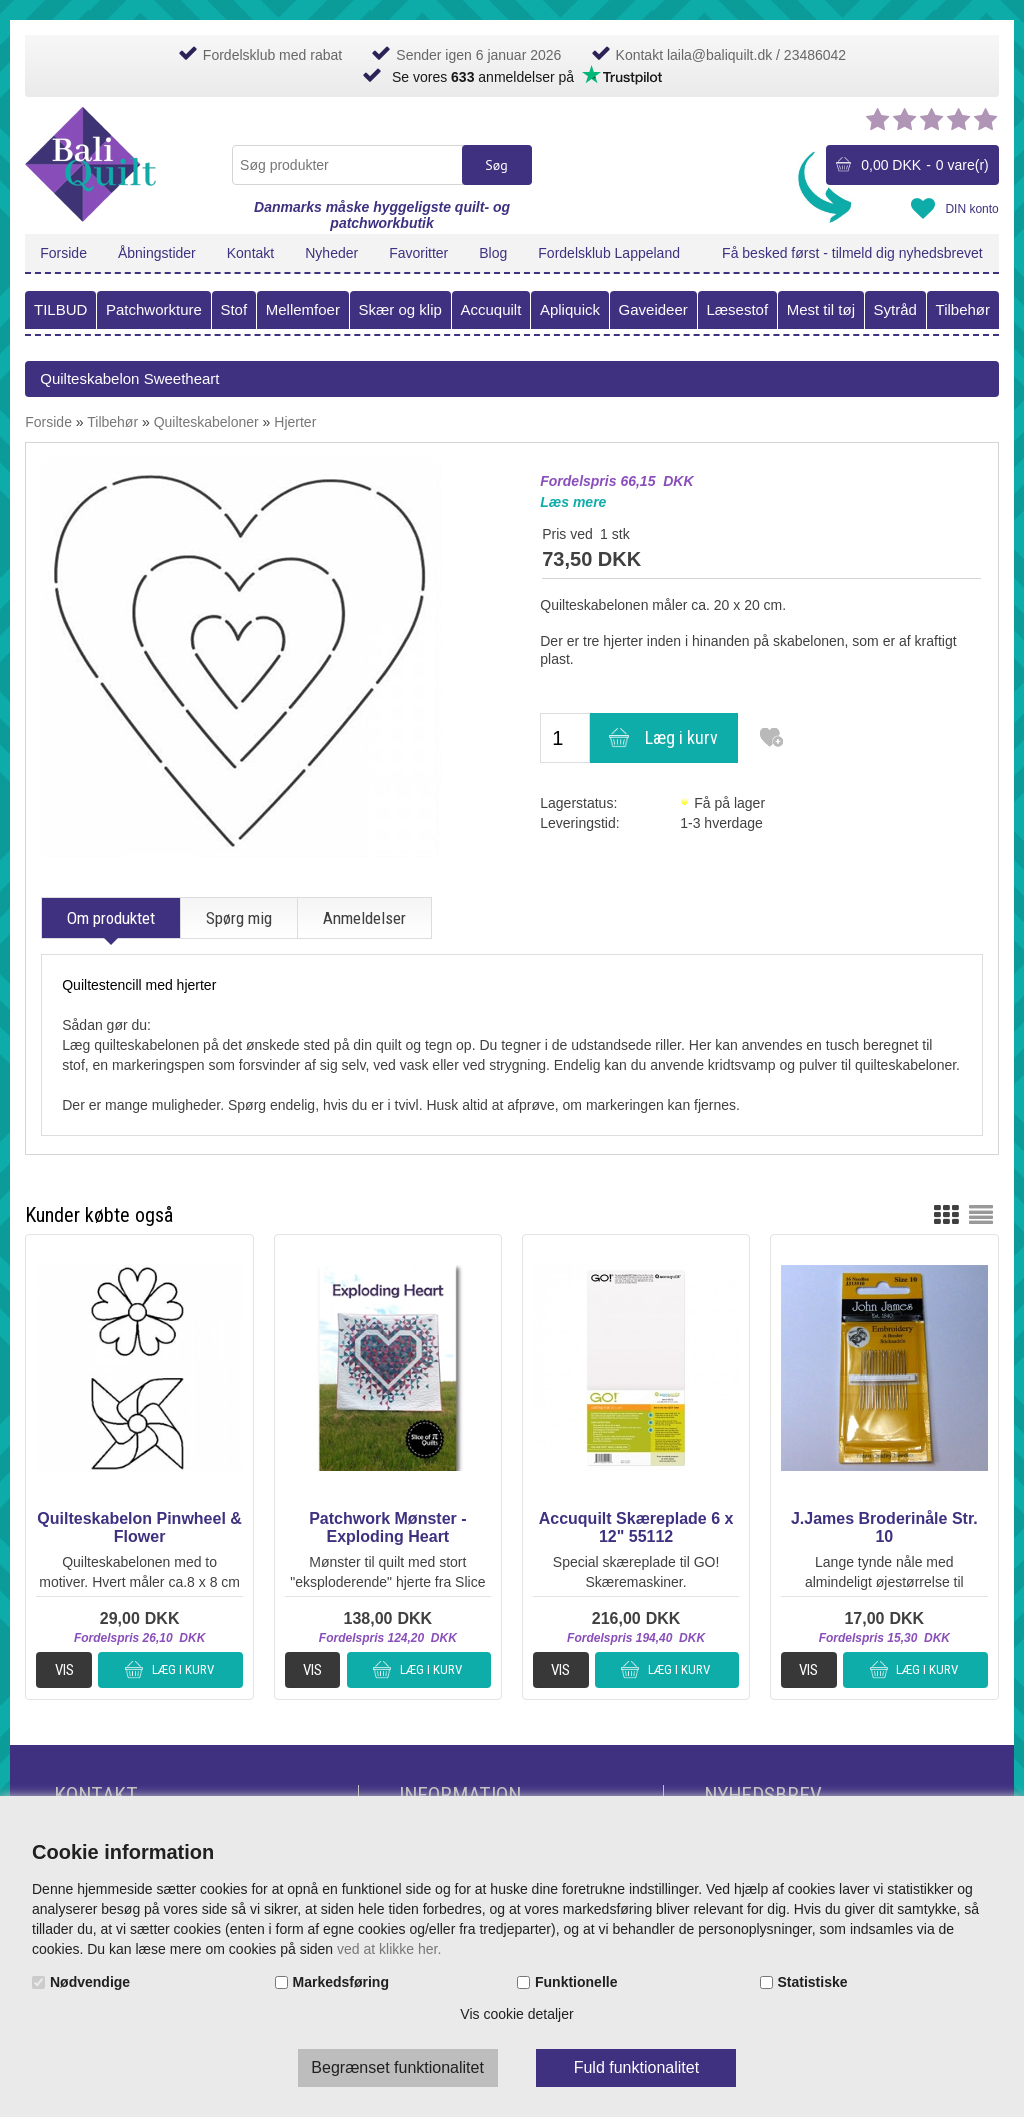  What do you see at coordinates (576, 1982) in the screenshot?
I see `Funktionelle` at bounding box center [576, 1982].